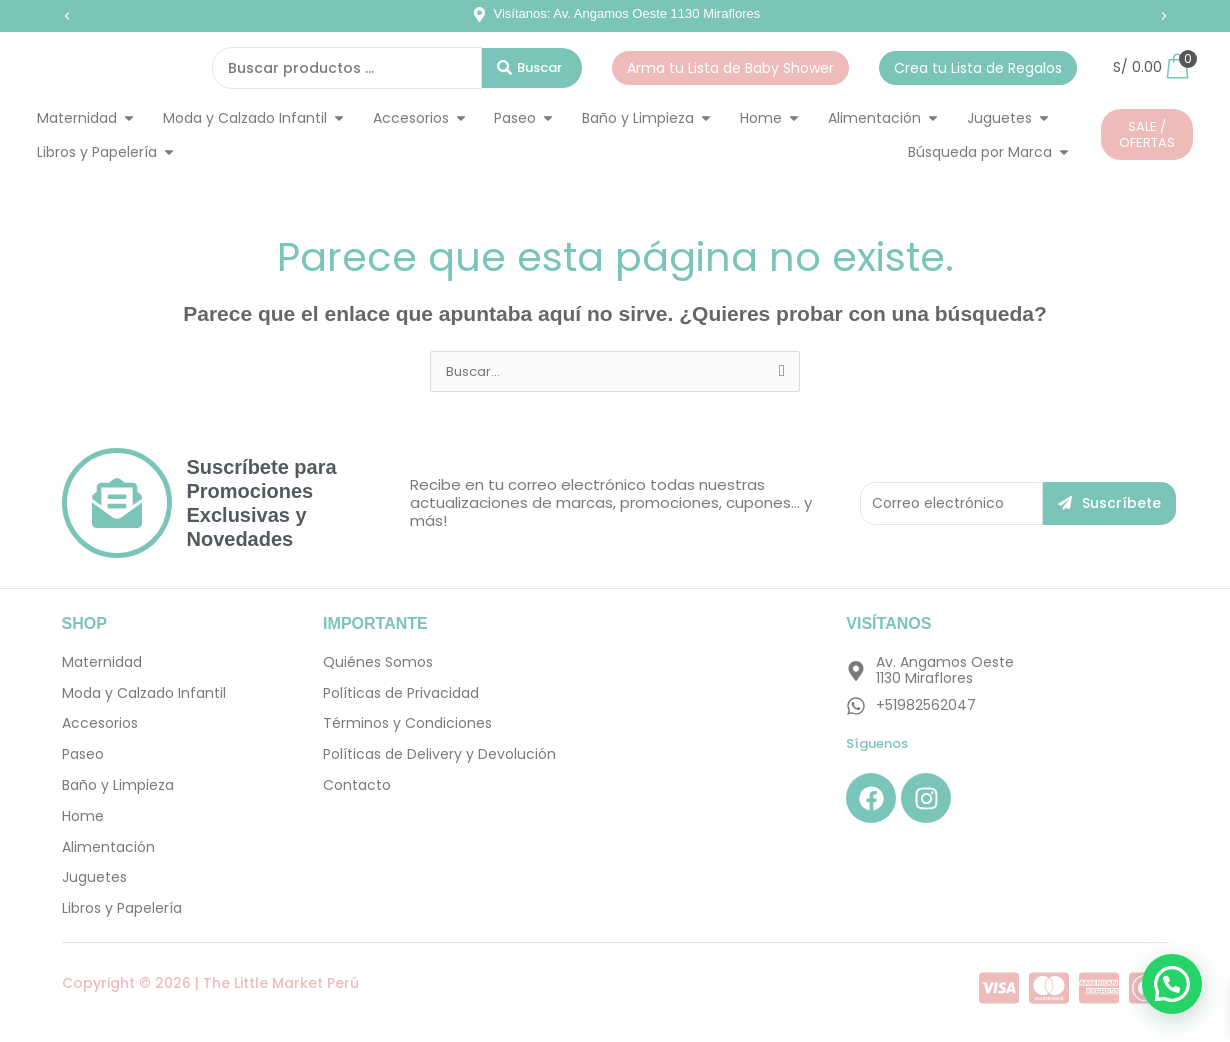  Describe the element at coordinates (532, 68) in the screenshot. I see `[Search submit]` at that location.